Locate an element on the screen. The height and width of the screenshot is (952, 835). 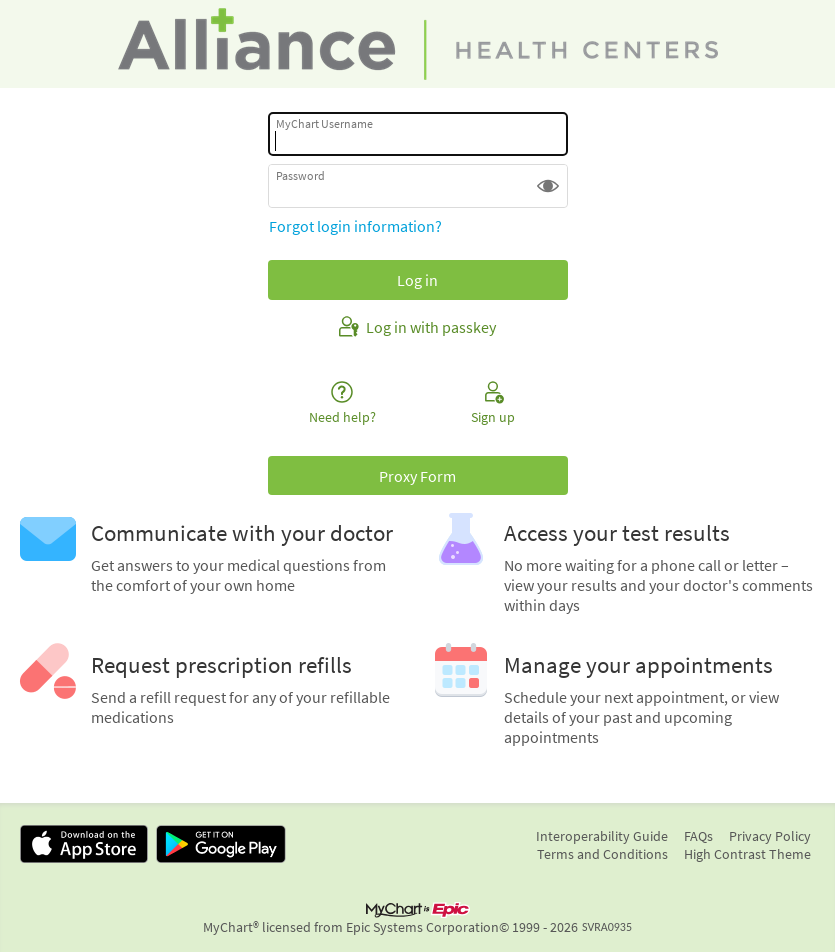
High Contrast Theme is located at coordinates (747, 854).